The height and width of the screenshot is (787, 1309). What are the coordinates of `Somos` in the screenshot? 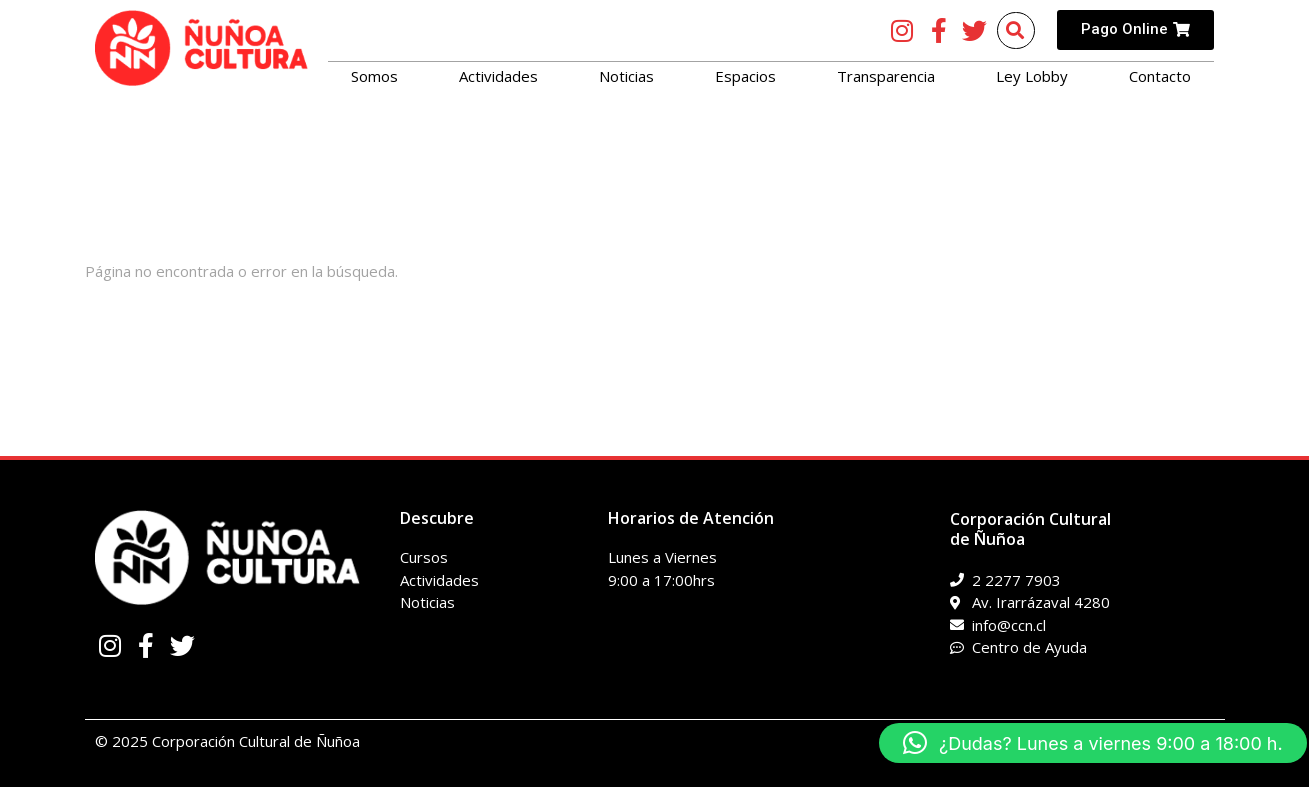 It's located at (374, 76).